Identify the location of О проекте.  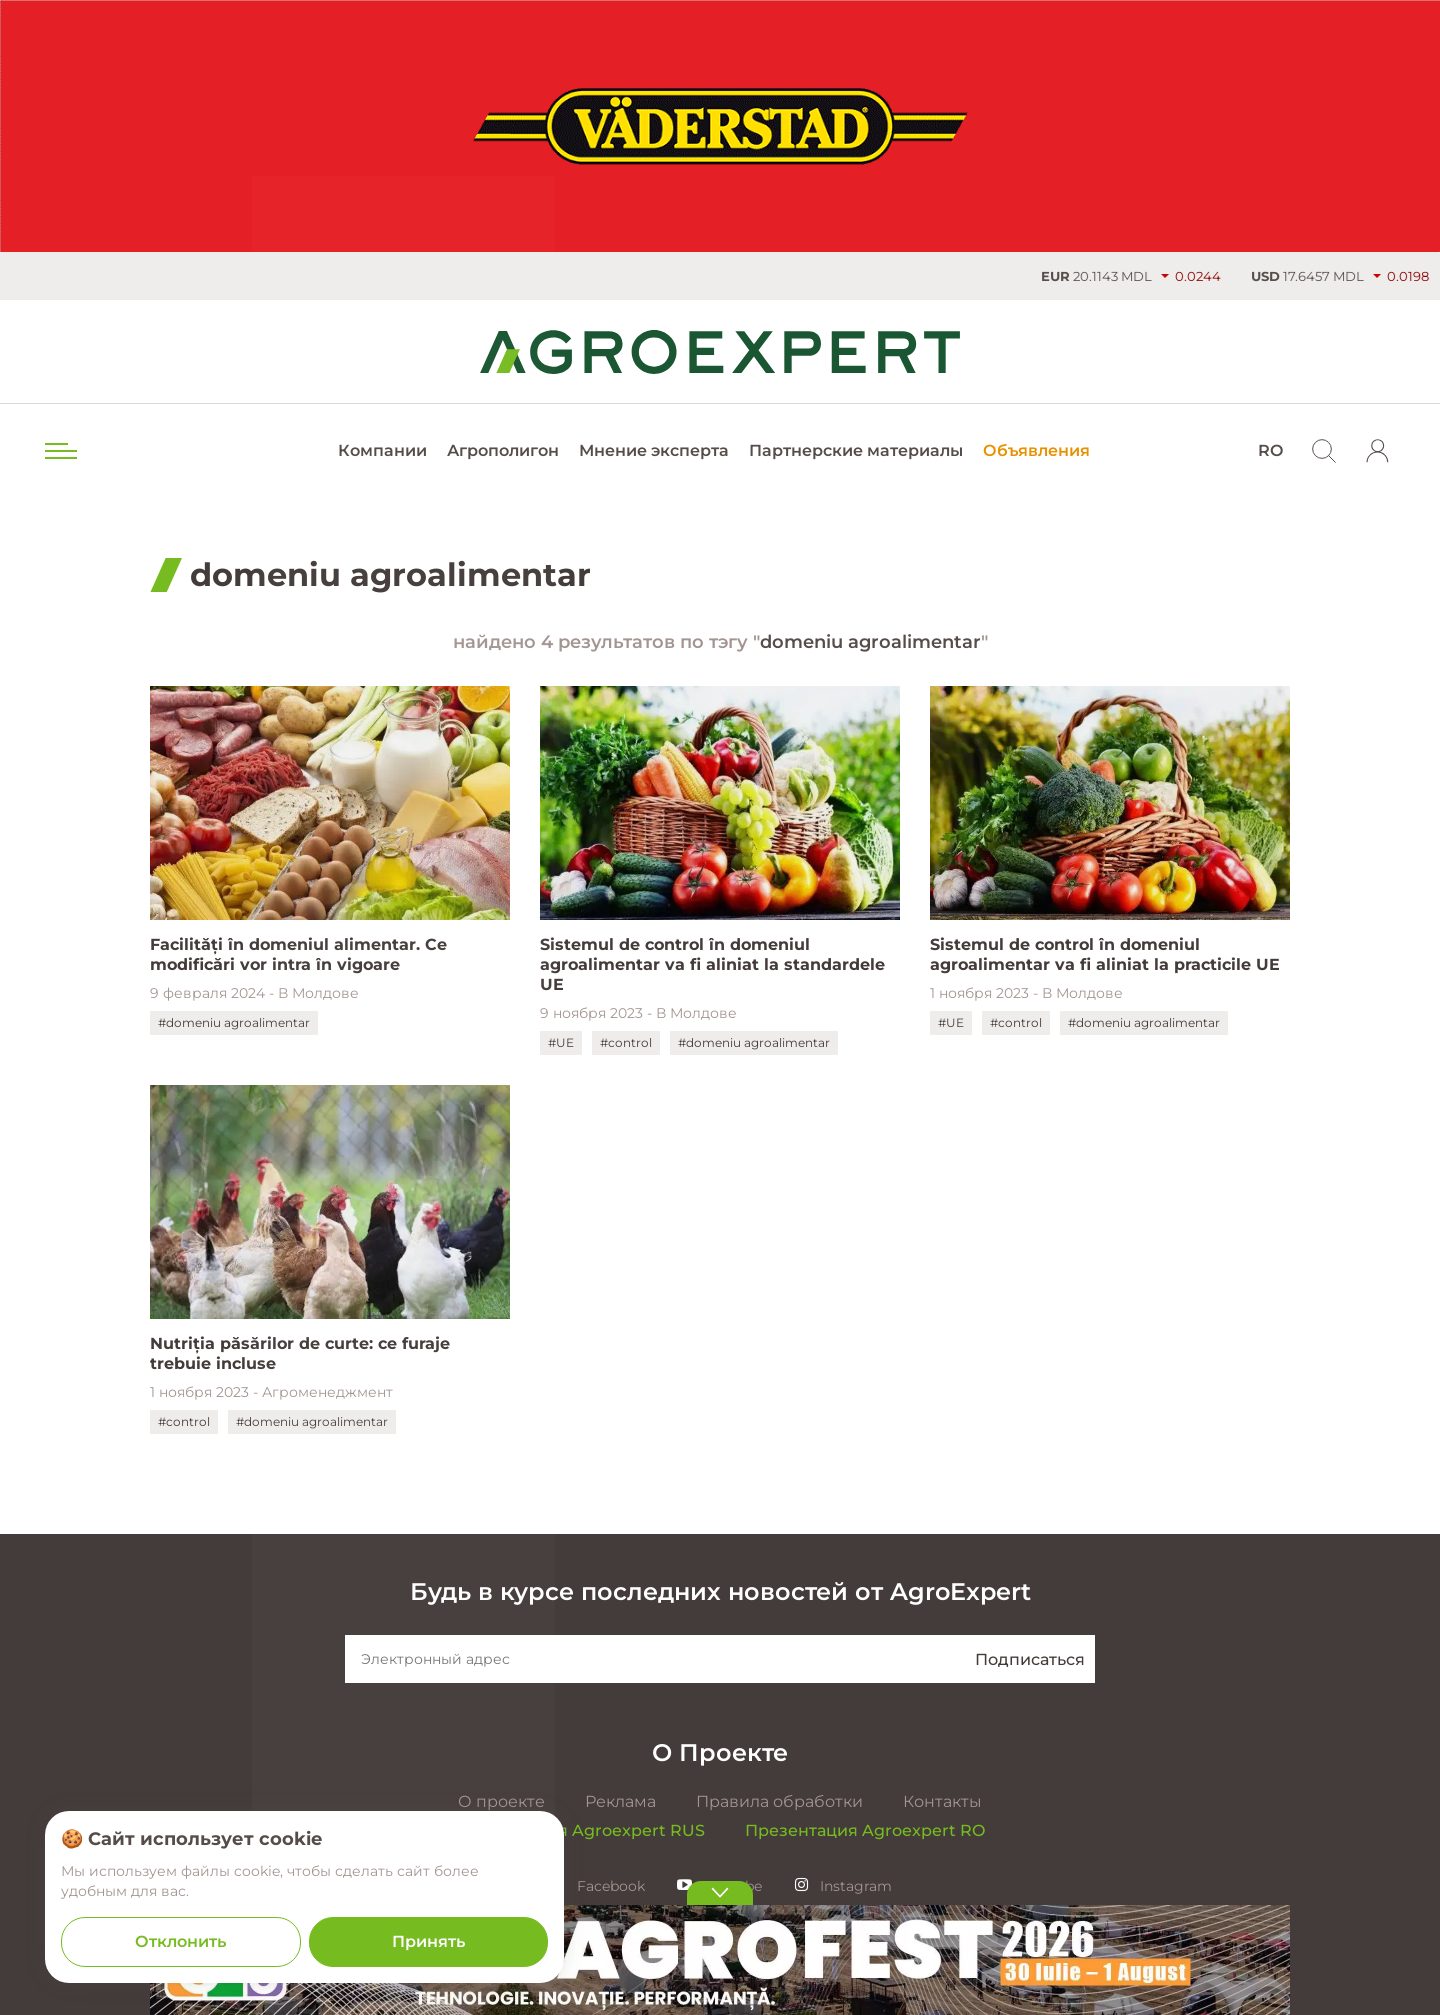
(501, 1801).